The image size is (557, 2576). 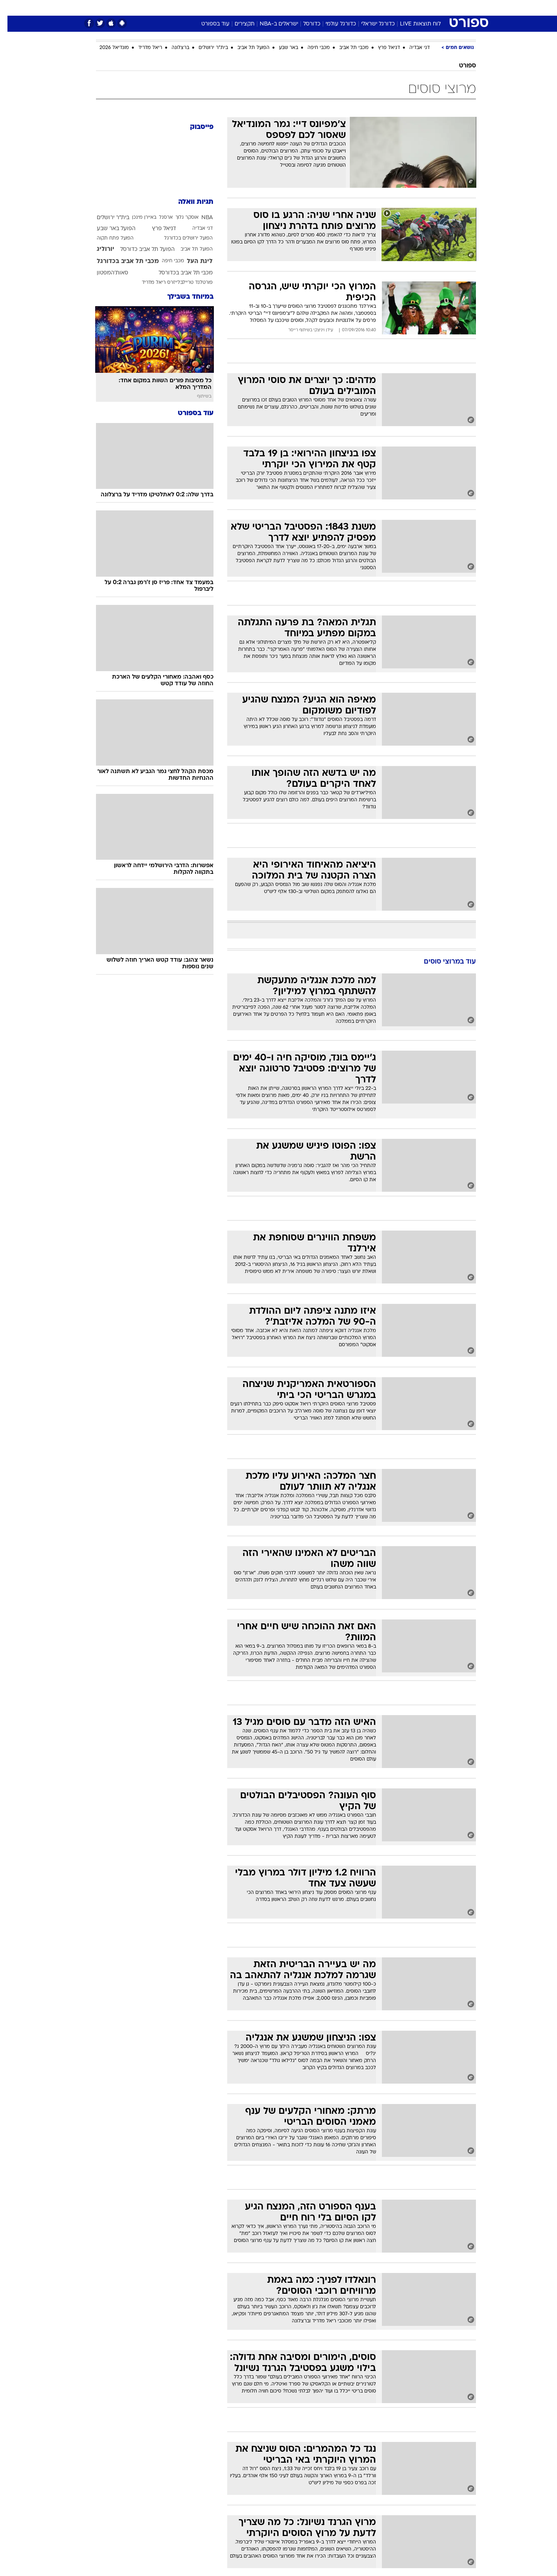 What do you see at coordinates (181, 238) in the screenshot?
I see `הפועל ירושלים בכדורגל` at bounding box center [181, 238].